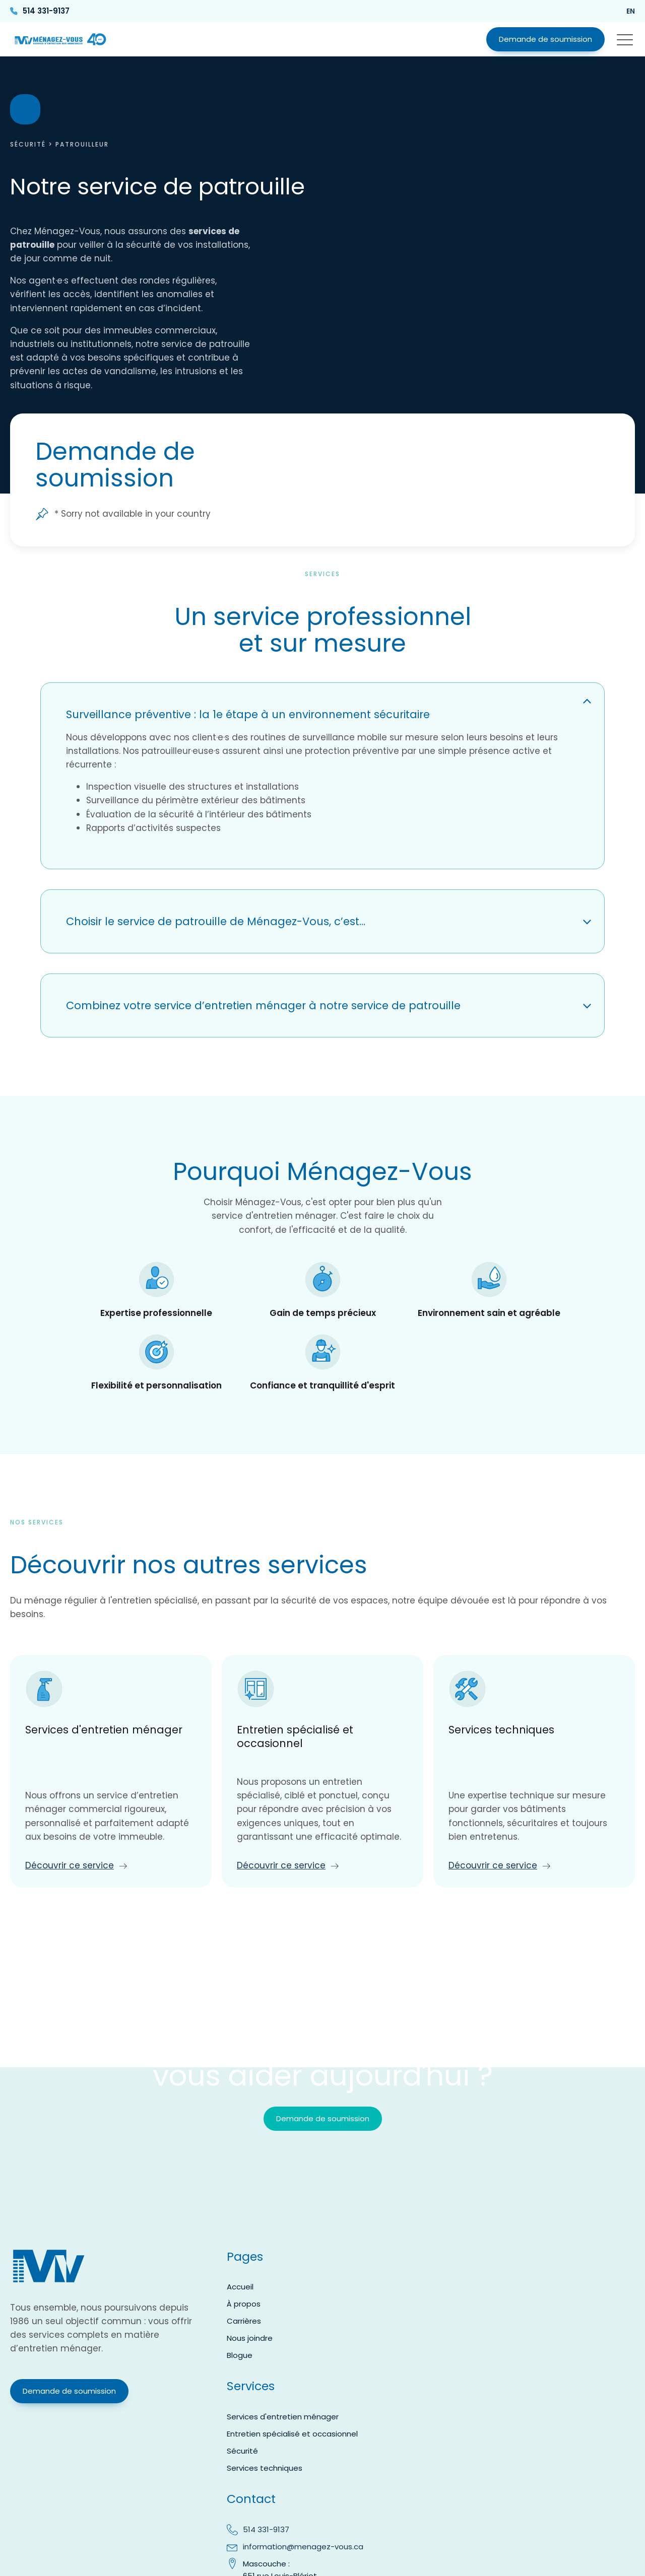  What do you see at coordinates (244, 2321) in the screenshot?
I see `Carrières` at bounding box center [244, 2321].